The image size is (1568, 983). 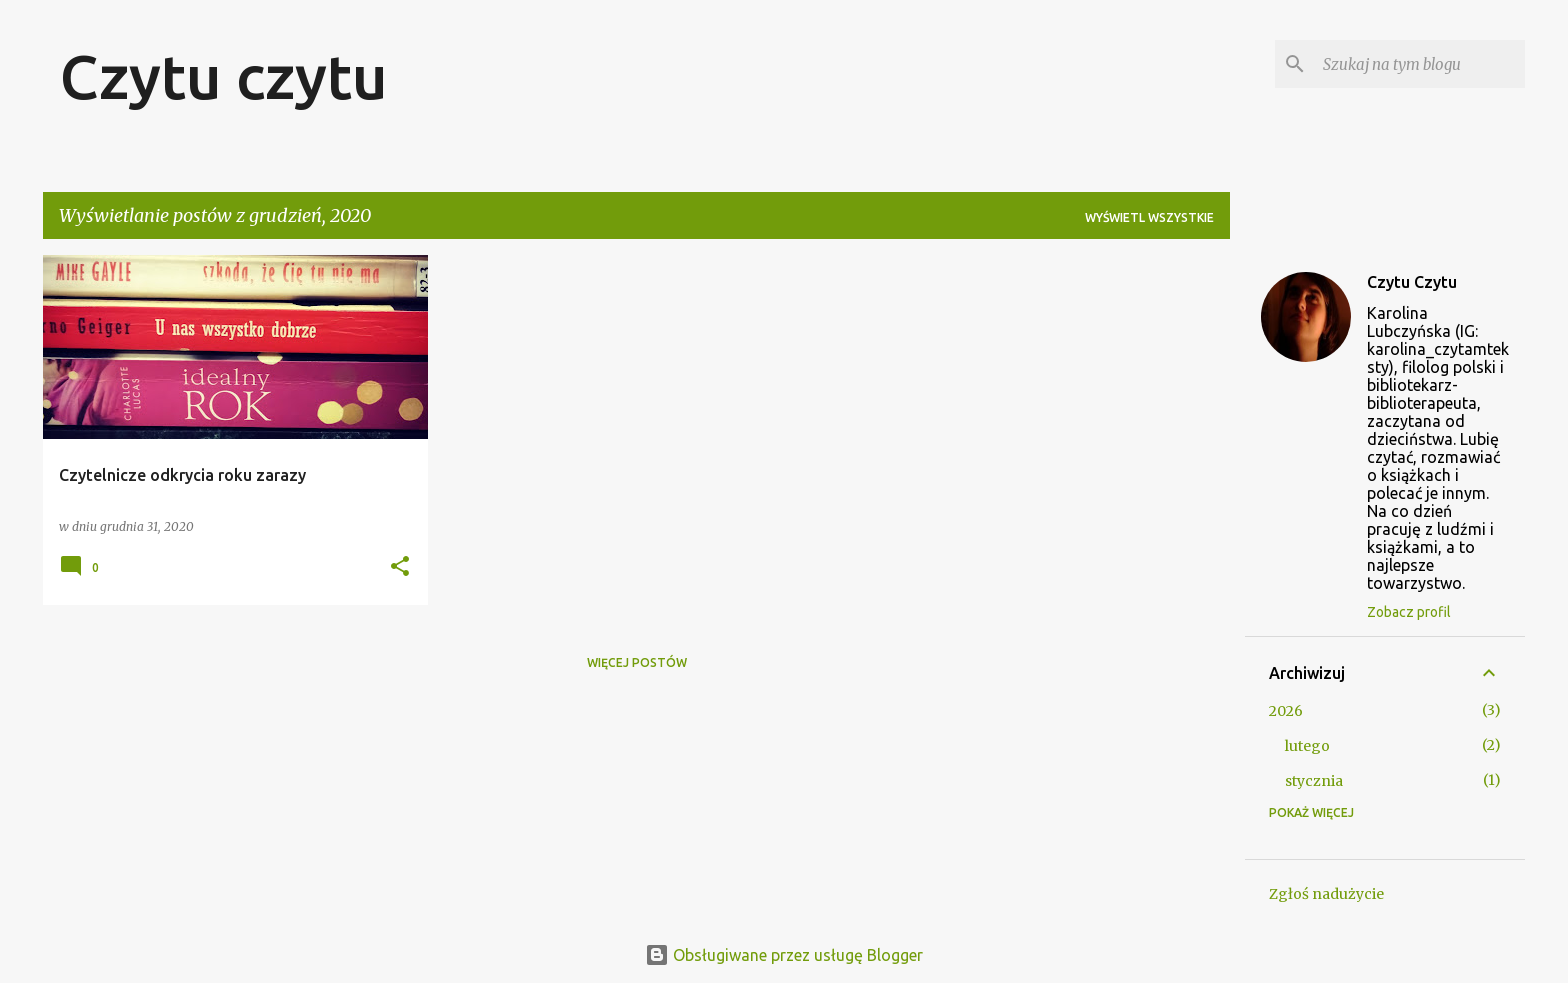 I want to click on stycznia, so click(x=1314, y=781).